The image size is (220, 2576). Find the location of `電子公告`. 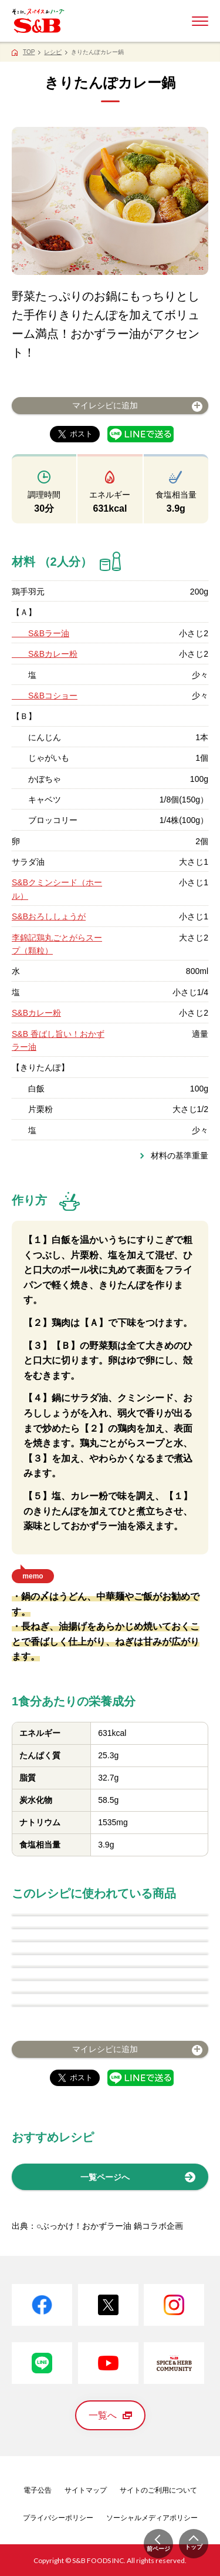

電子公告 is located at coordinates (37, 2490).